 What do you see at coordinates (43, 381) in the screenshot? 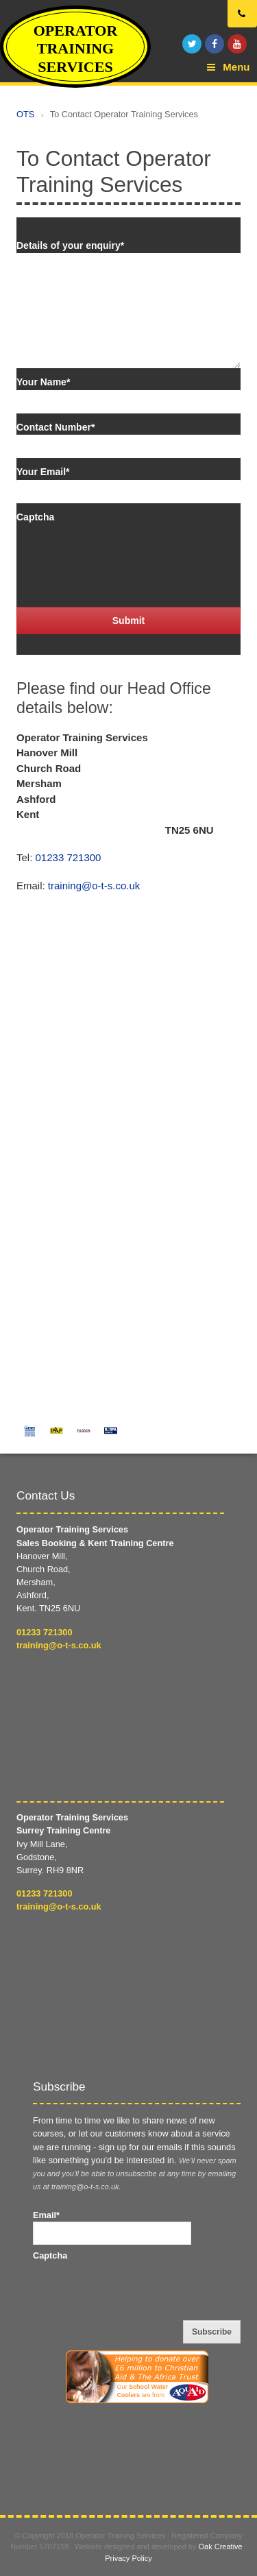
I see `Your Name` at bounding box center [43, 381].